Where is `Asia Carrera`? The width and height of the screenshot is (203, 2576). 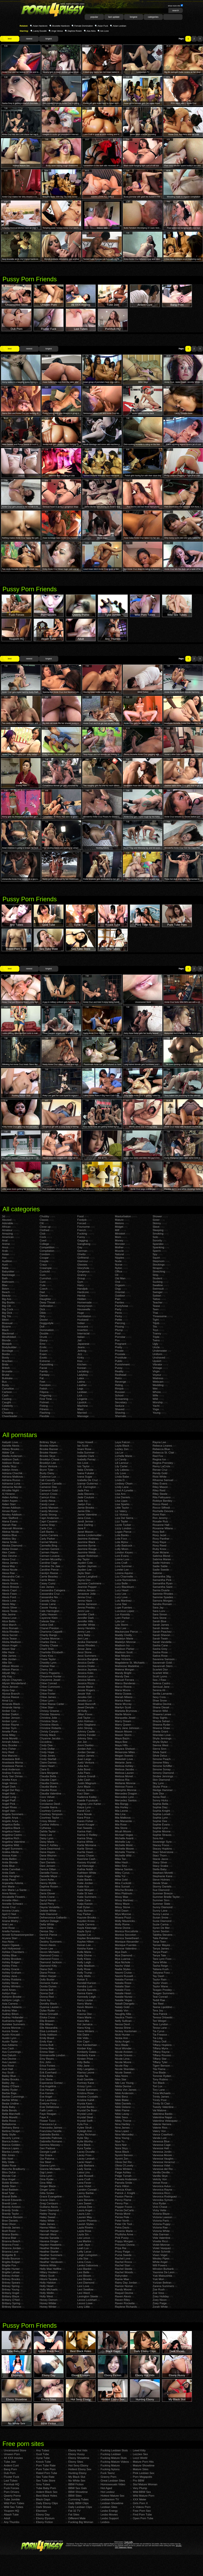
Asia Carrera is located at coordinates (10, 2003).